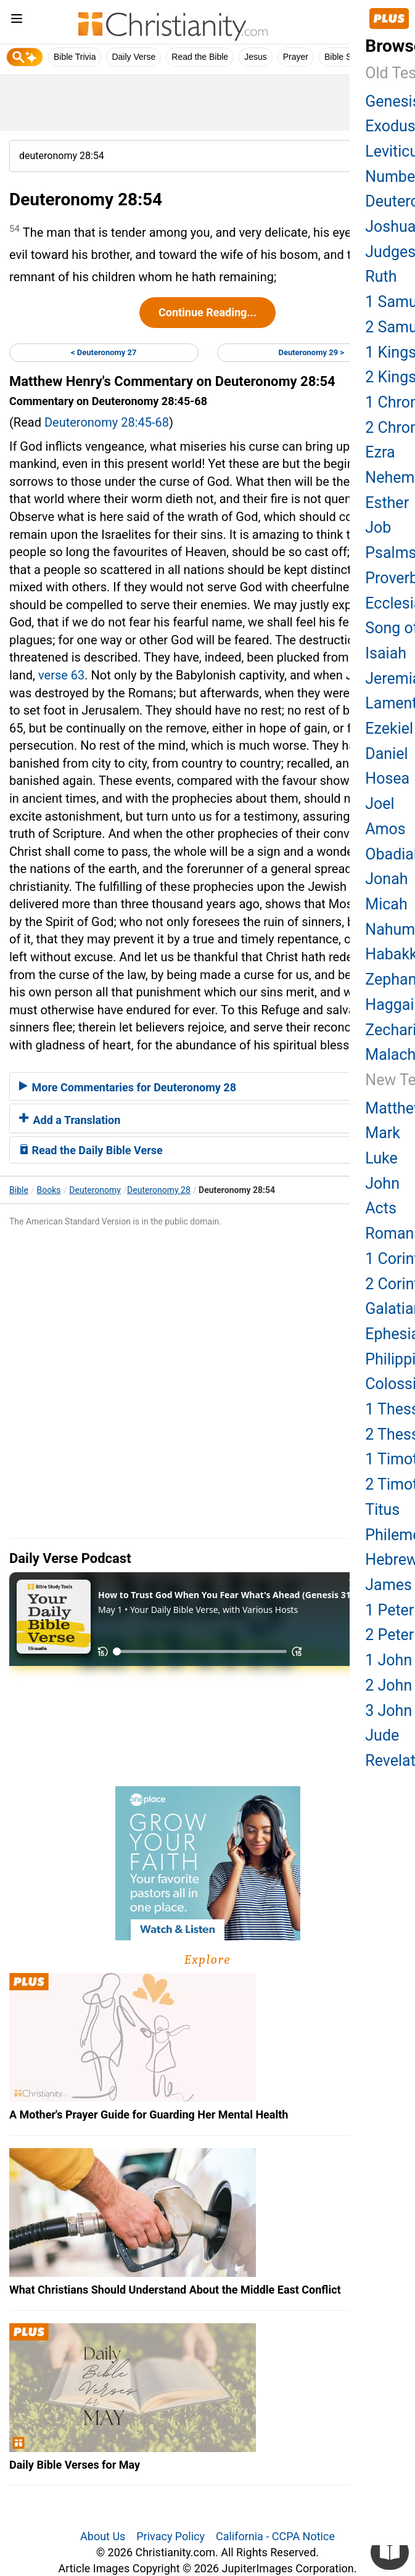 The image size is (415, 2576). What do you see at coordinates (159, 1190) in the screenshot?
I see `Deuteronomy 28` at bounding box center [159, 1190].